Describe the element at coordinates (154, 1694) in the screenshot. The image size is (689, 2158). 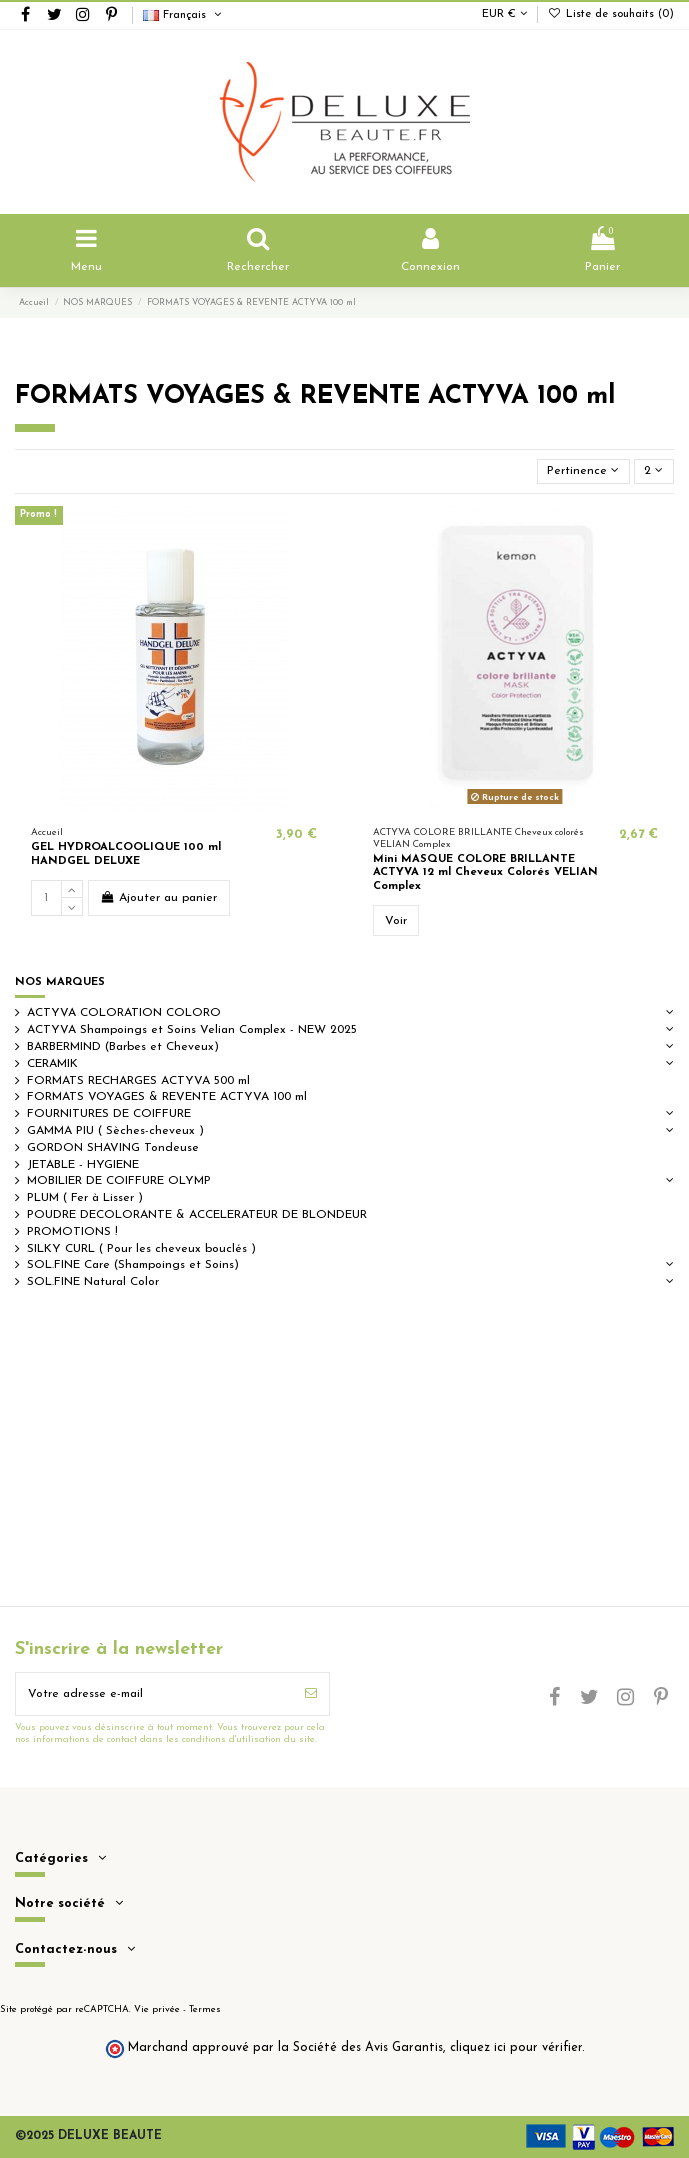
I see `[Votre adresse e-mail]` at that location.